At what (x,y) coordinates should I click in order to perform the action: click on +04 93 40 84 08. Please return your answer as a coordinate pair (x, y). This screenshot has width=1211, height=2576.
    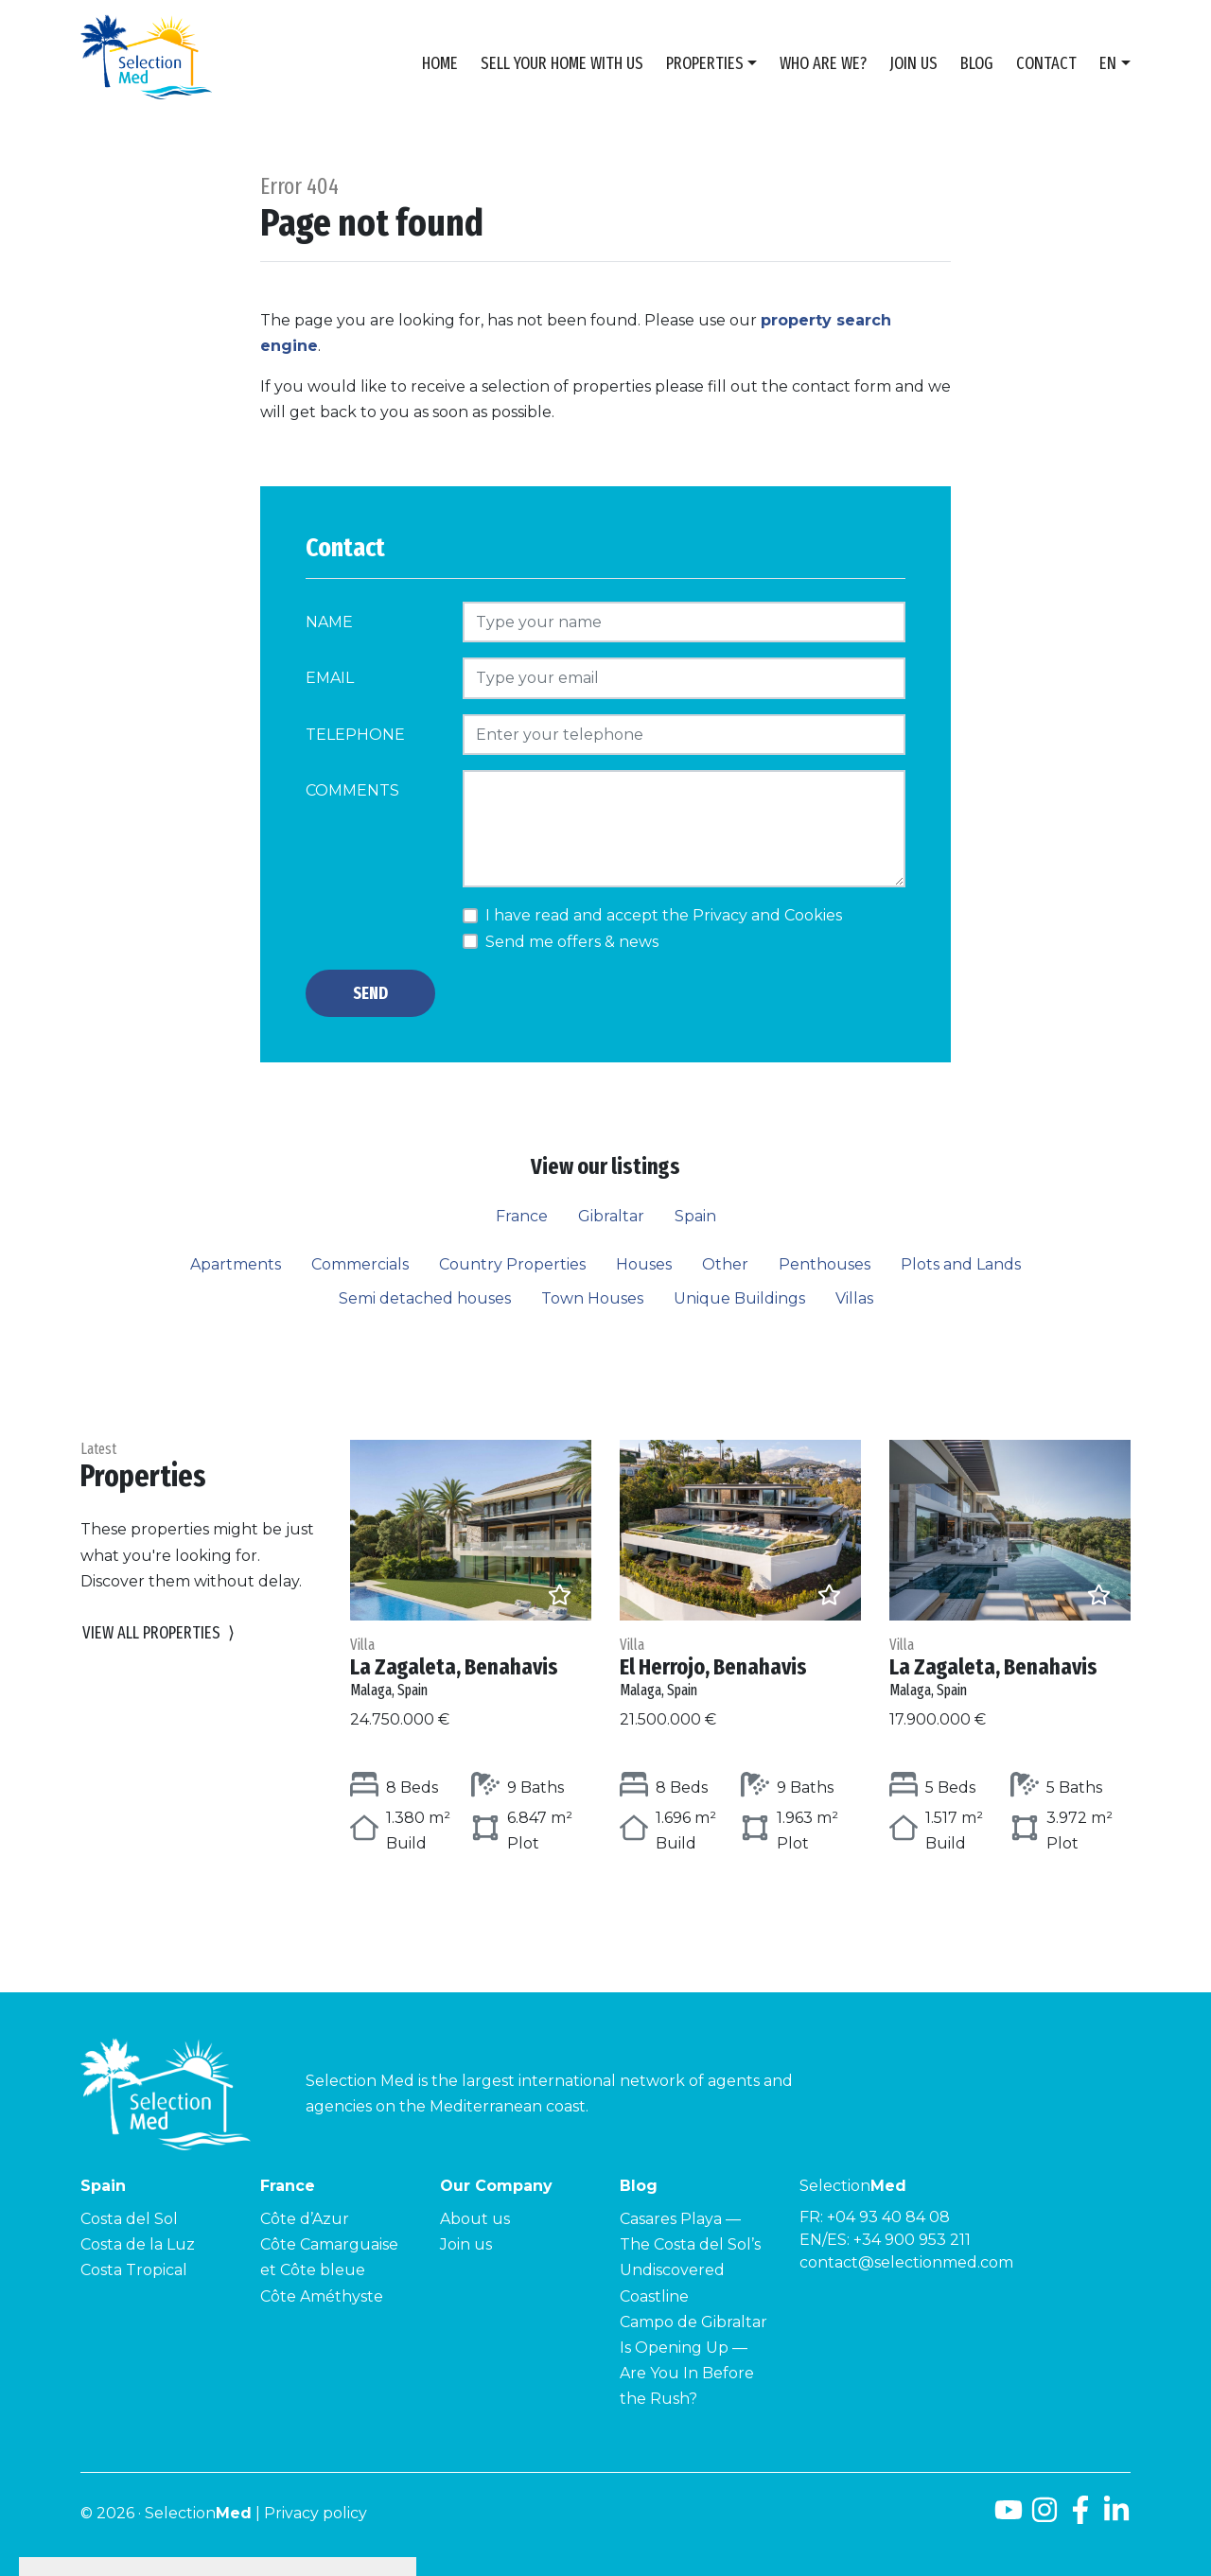
    Looking at the image, I should click on (888, 2217).